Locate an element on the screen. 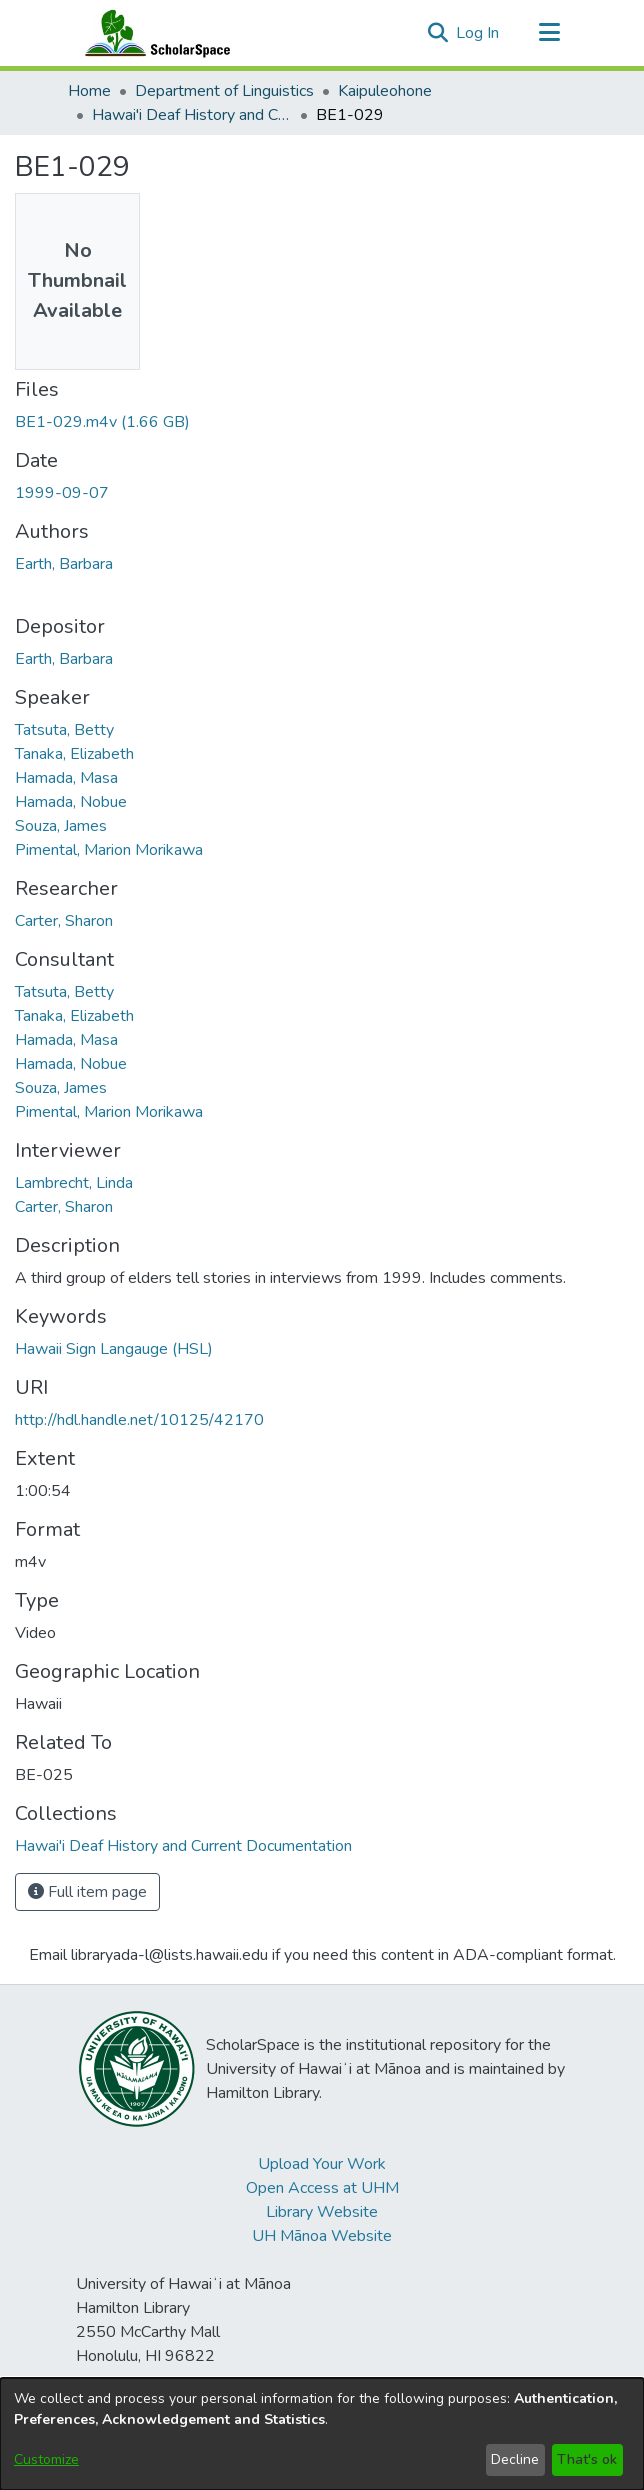 This screenshot has height=2490, width=644. Library Website is located at coordinates (322, 2212).